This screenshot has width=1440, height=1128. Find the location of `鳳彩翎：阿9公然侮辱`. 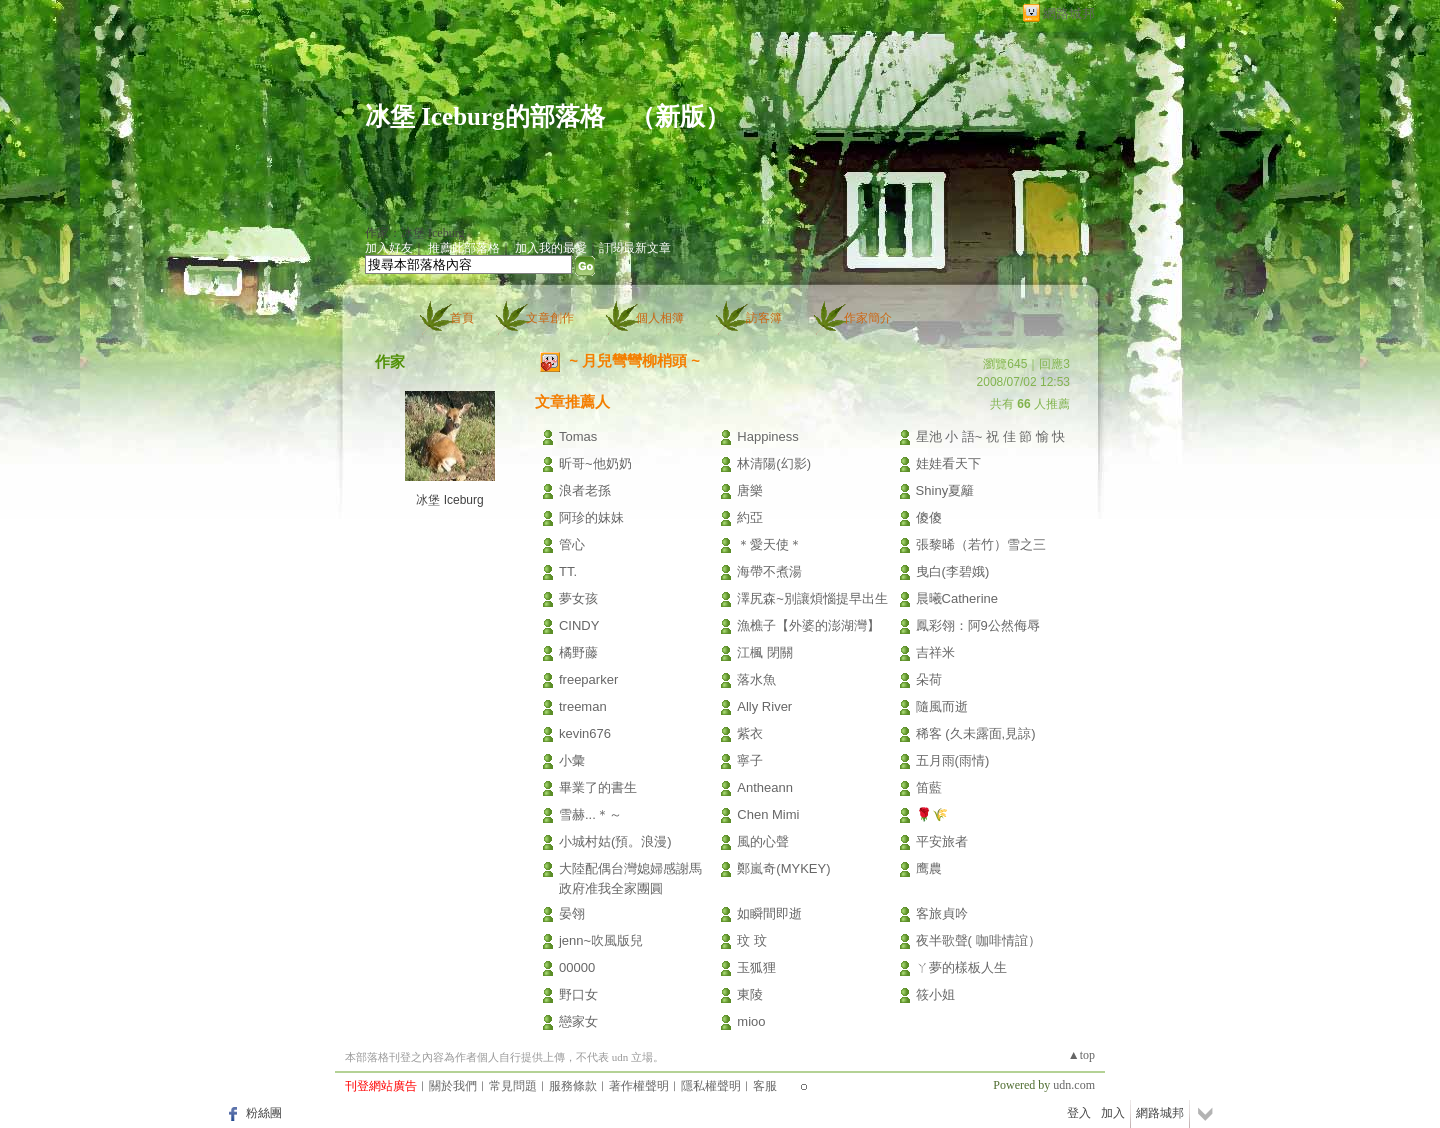

鳳彩翎：阿9公然侮辱 is located at coordinates (978, 625).